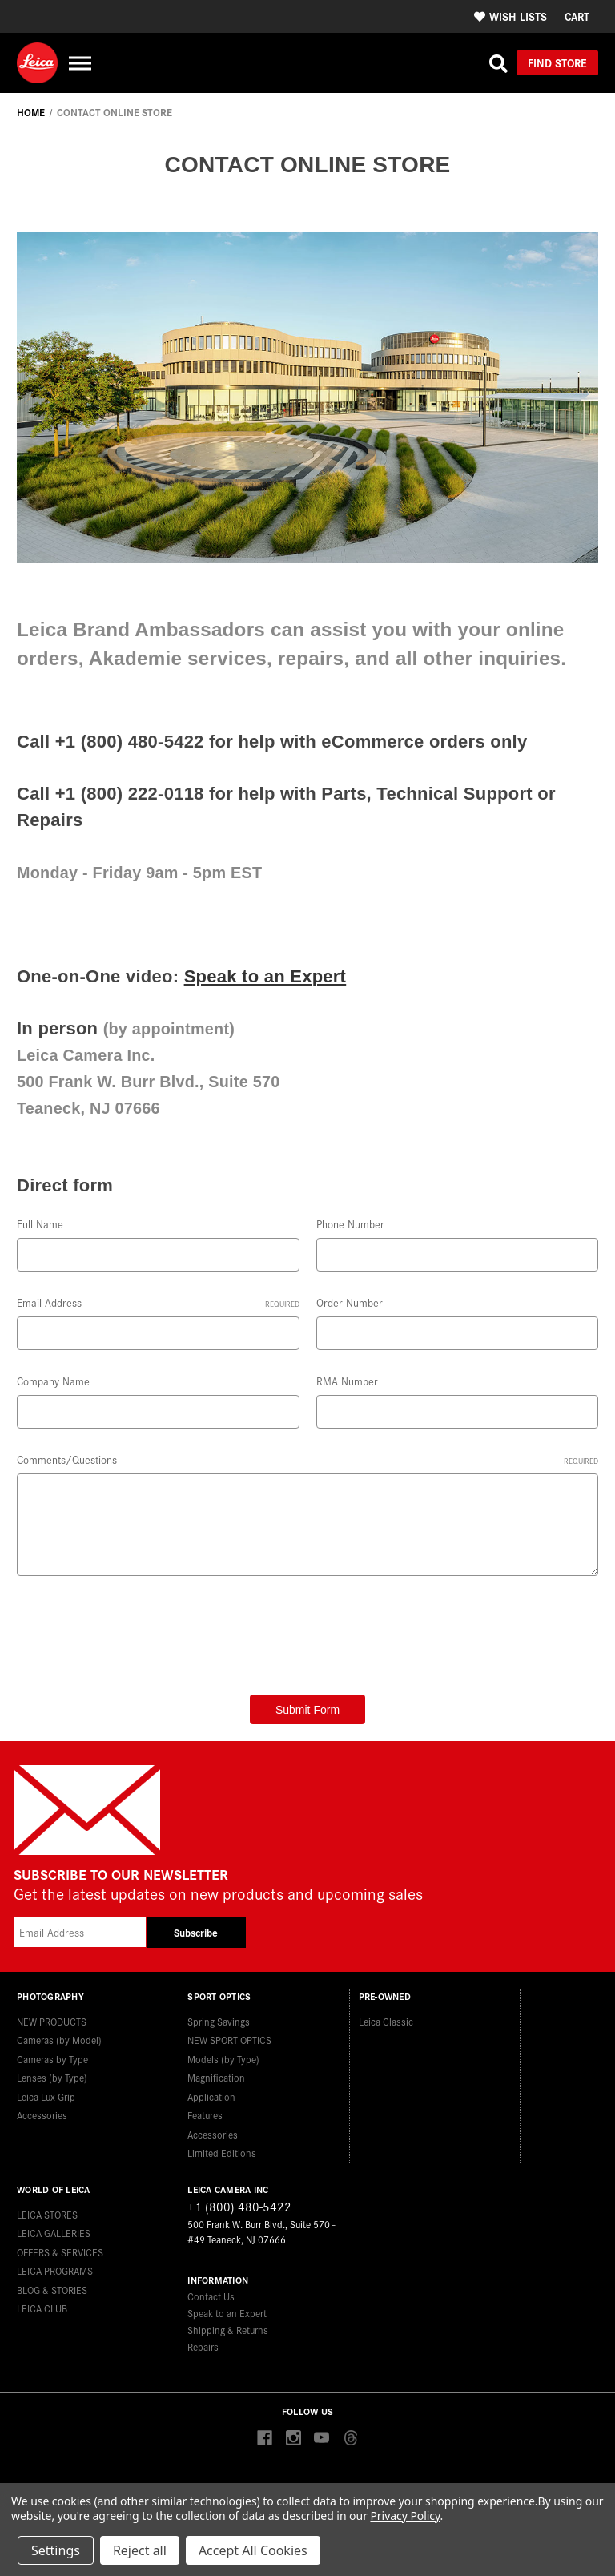 The image size is (615, 2576). Describe the element at coordinates (55, 2550) in the screenshot. I see `Settings` at that location.